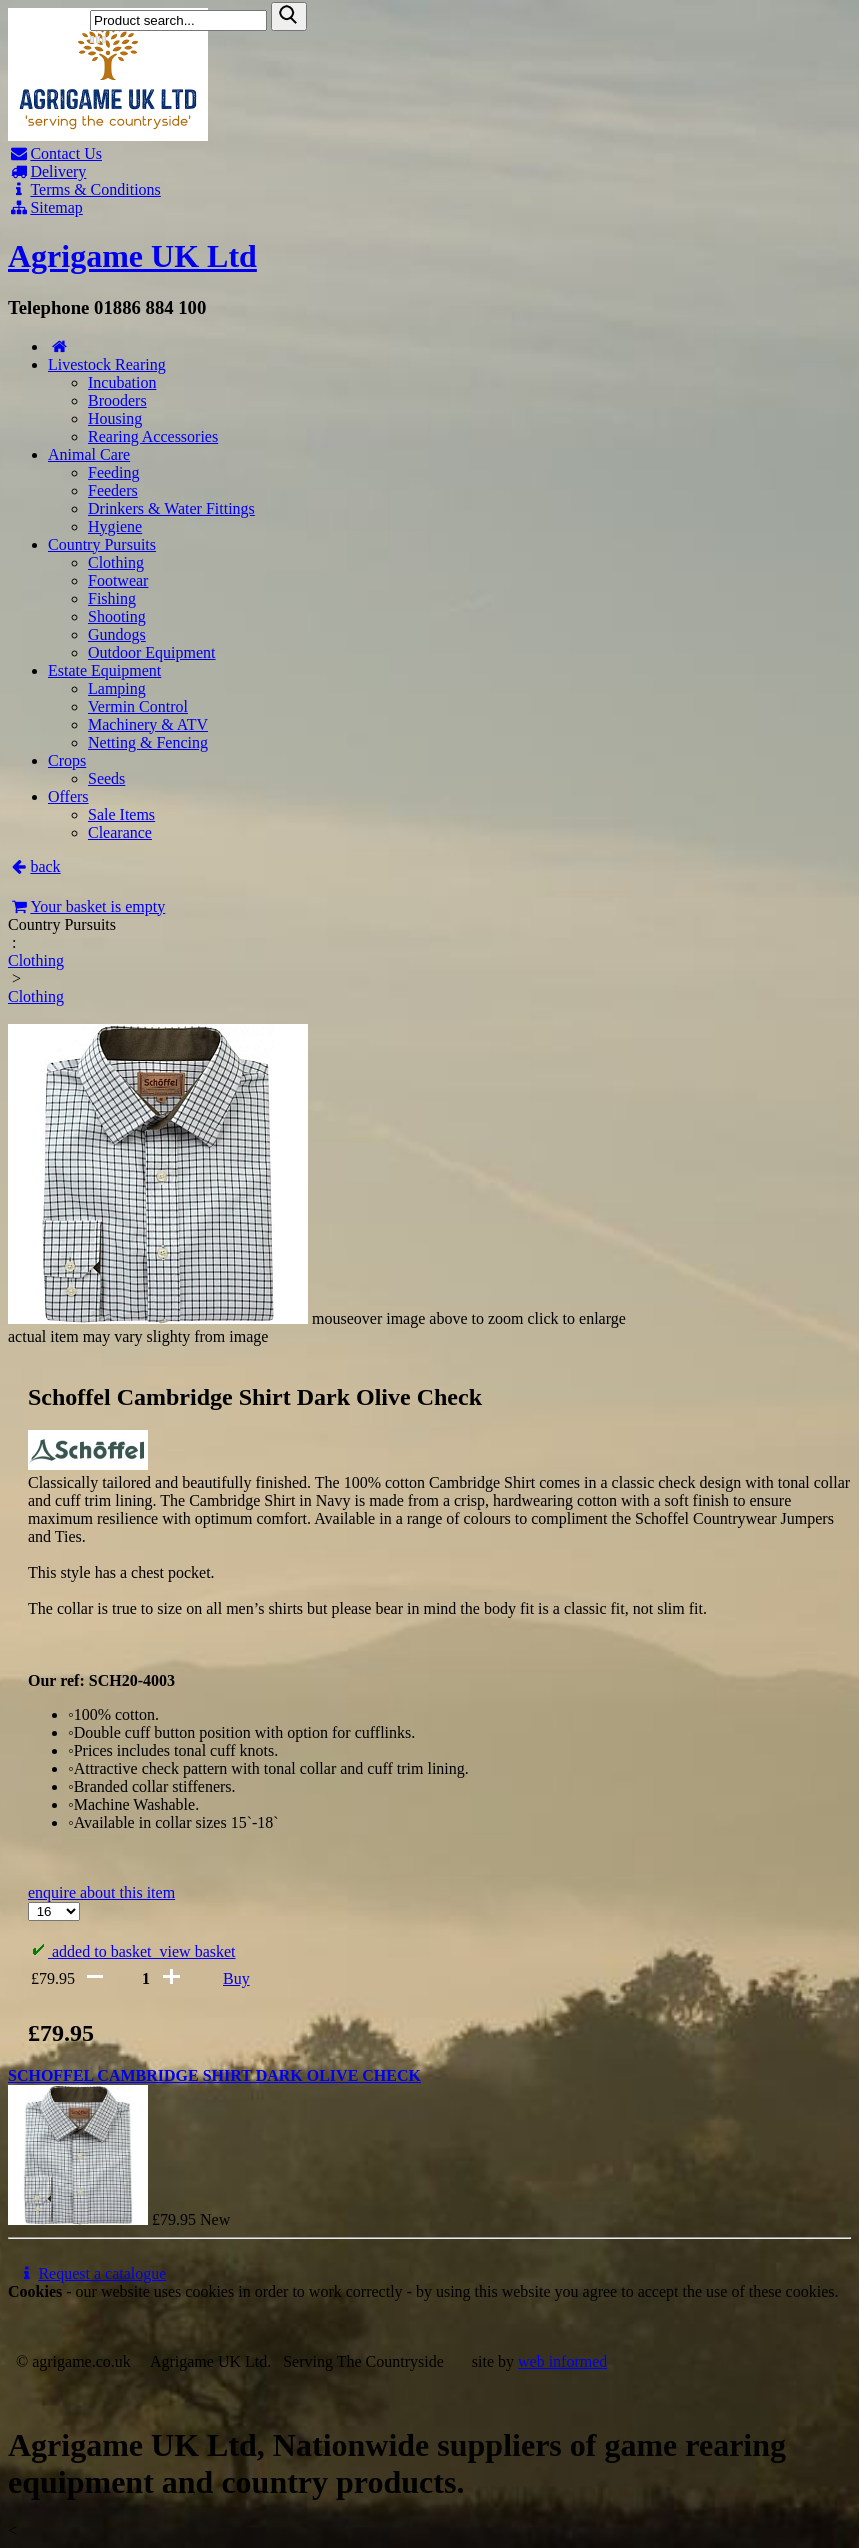  Describe the element at coordinates (116, 562) in the screenshot. I see `Clothing [Clothing product list]` at that location.